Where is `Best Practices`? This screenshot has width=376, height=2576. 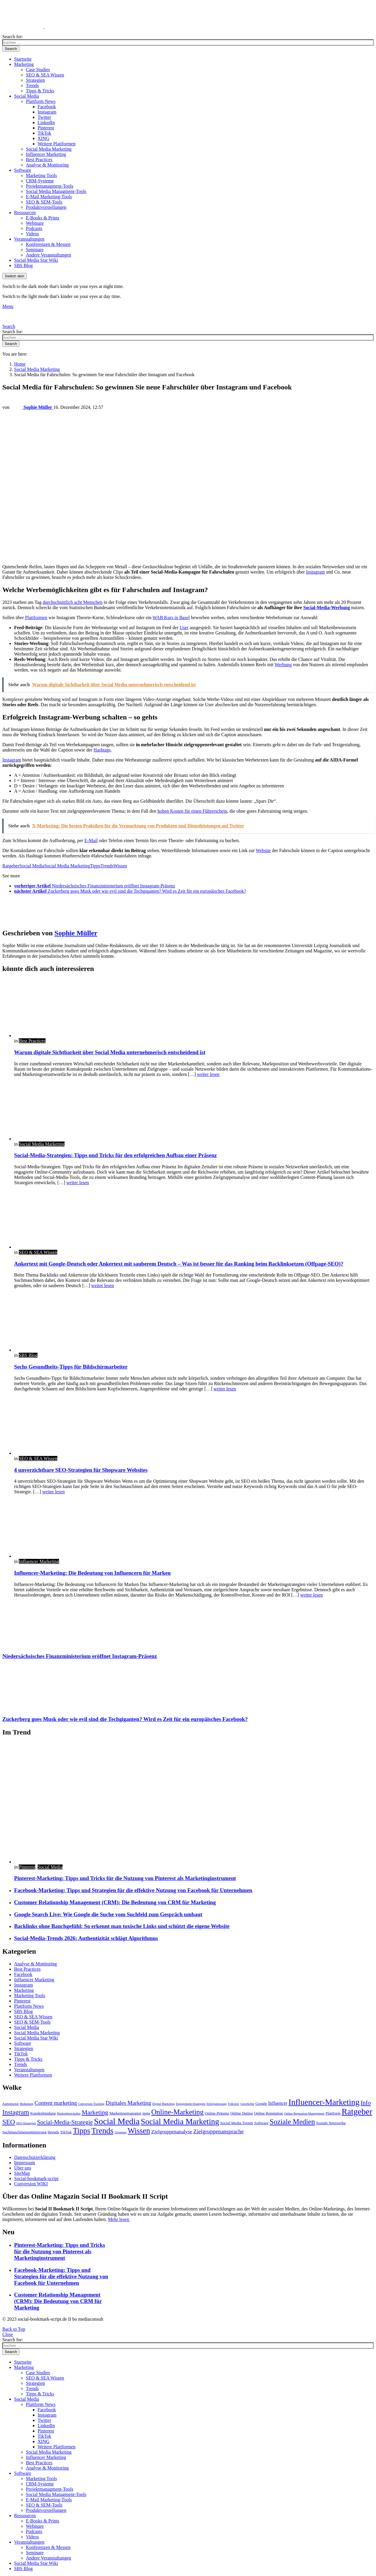
Best Practices is located at coordinates (39, 159).